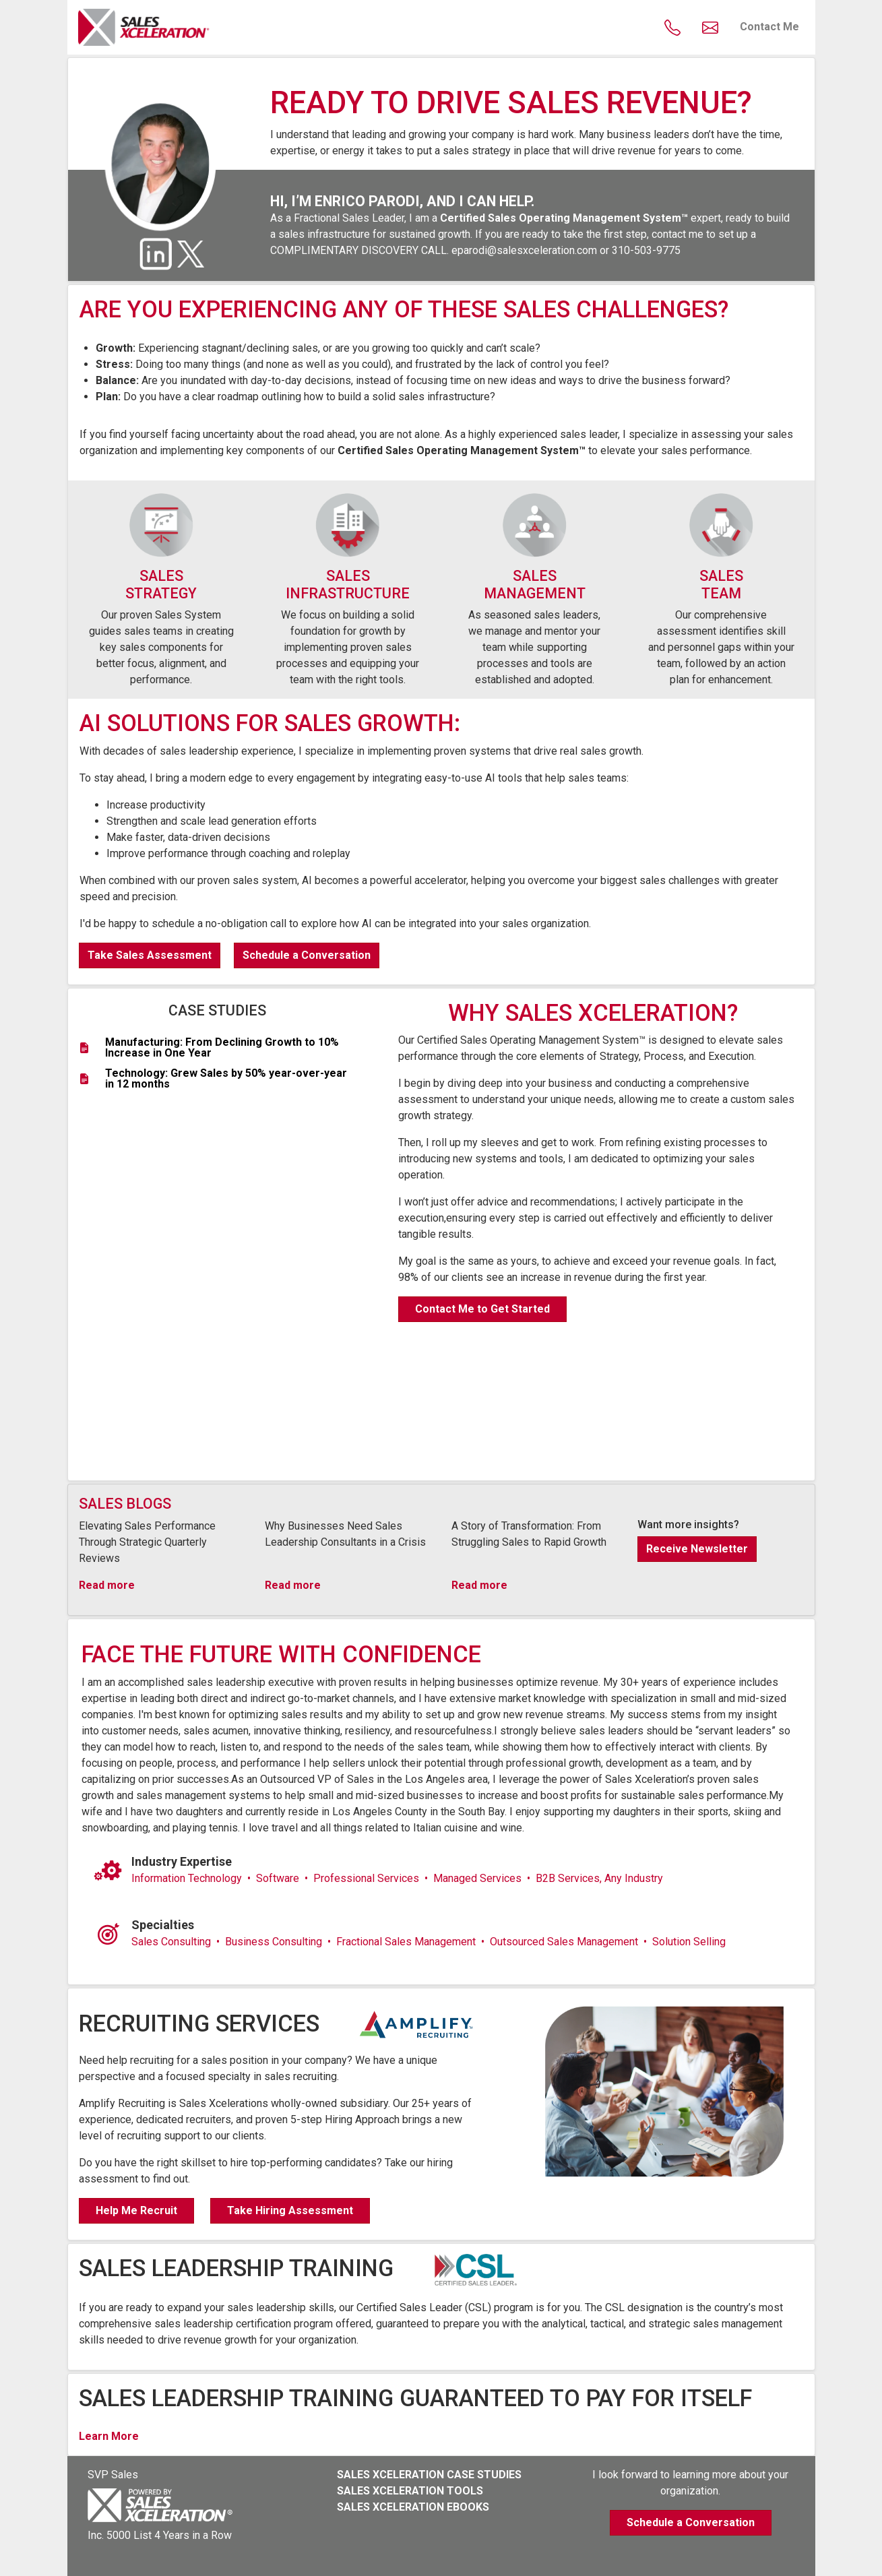  What do you see at coordinates (410, 2490) in the screenshot?
I see `SALES XCELERATION TOOLS` at bounding box center [410, 2490].